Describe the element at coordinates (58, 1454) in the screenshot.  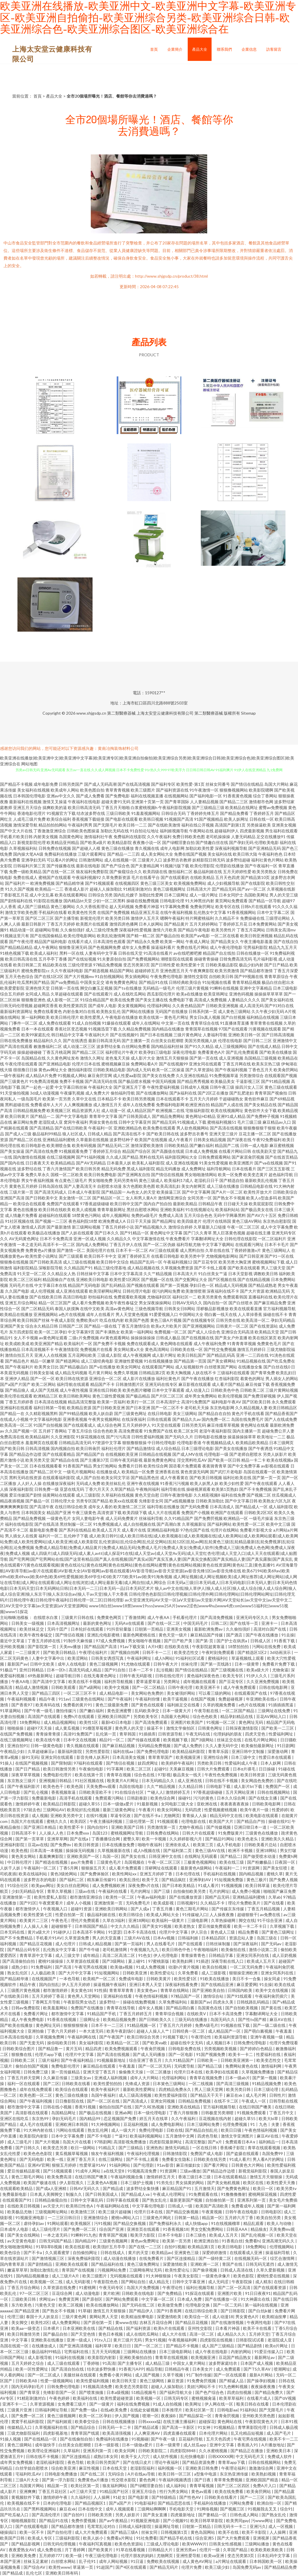
I see `国产在线观看精品` at that location.